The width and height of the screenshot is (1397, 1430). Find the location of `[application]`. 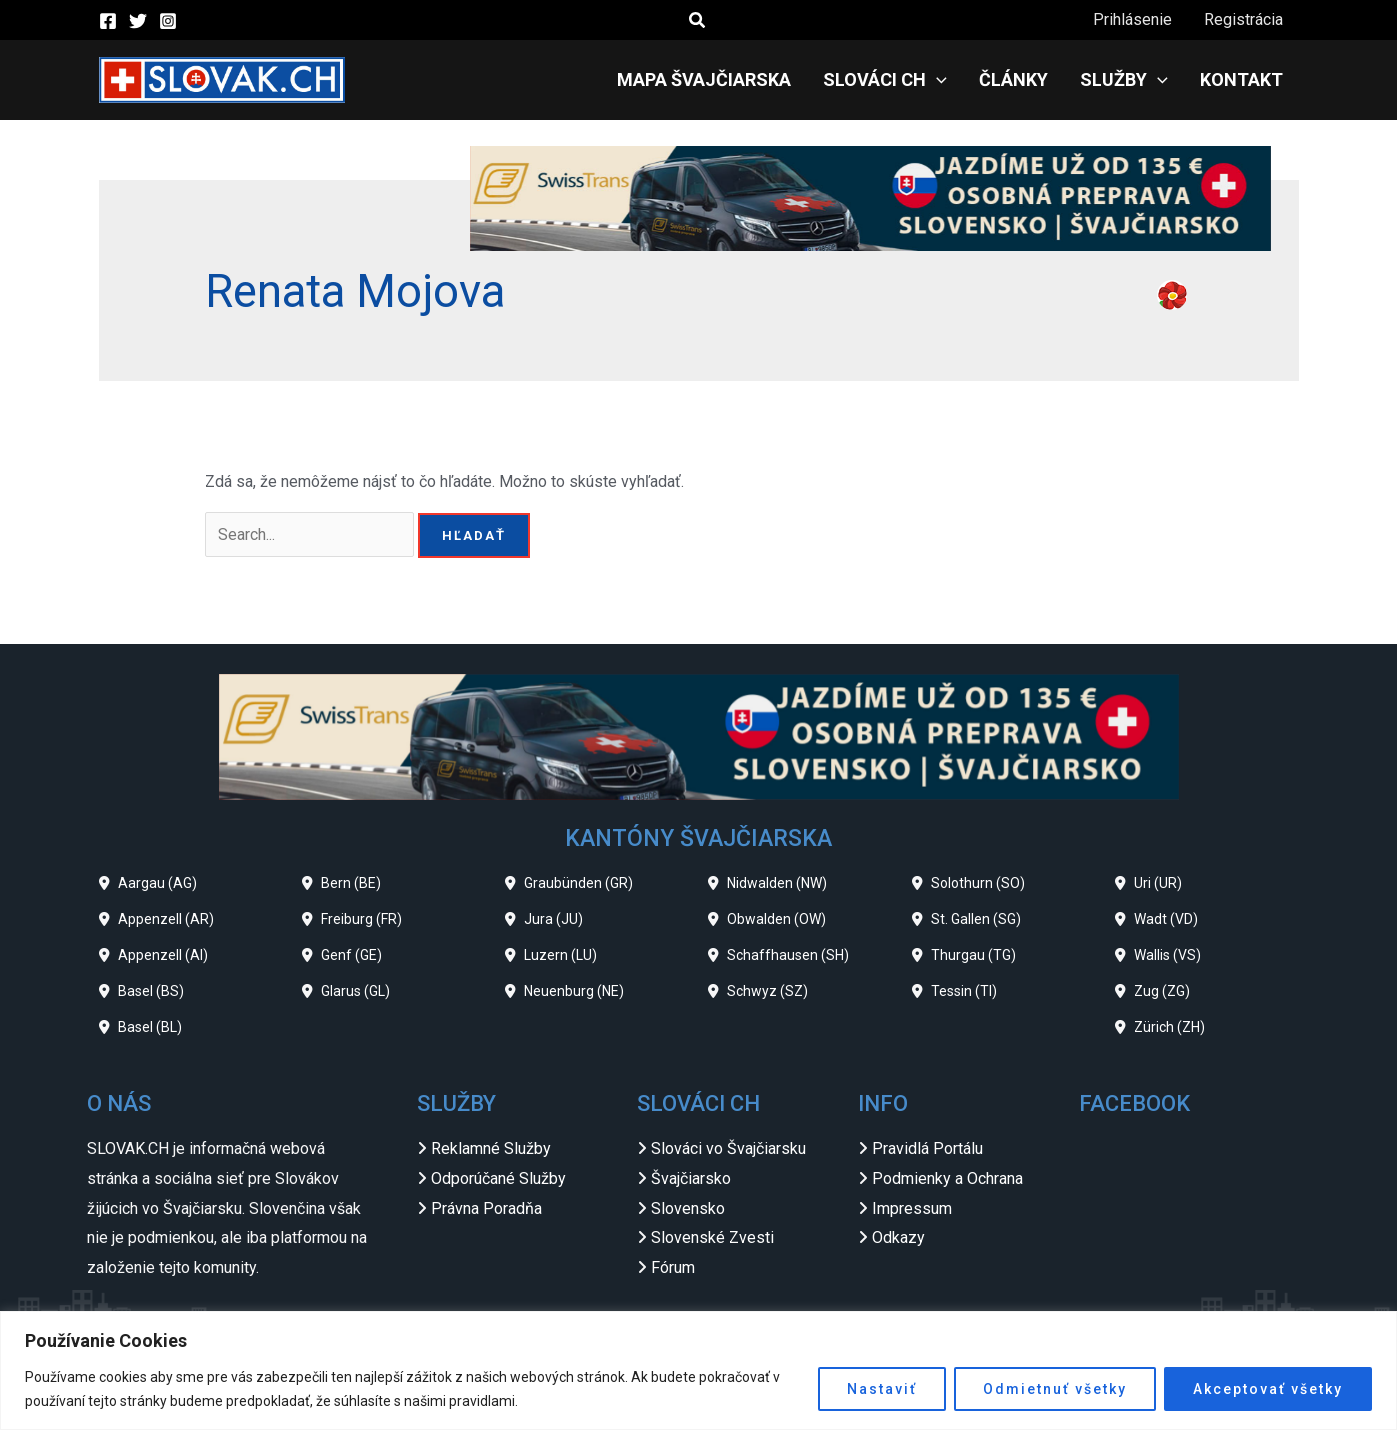

[application] is located at coordinates (936, 80).